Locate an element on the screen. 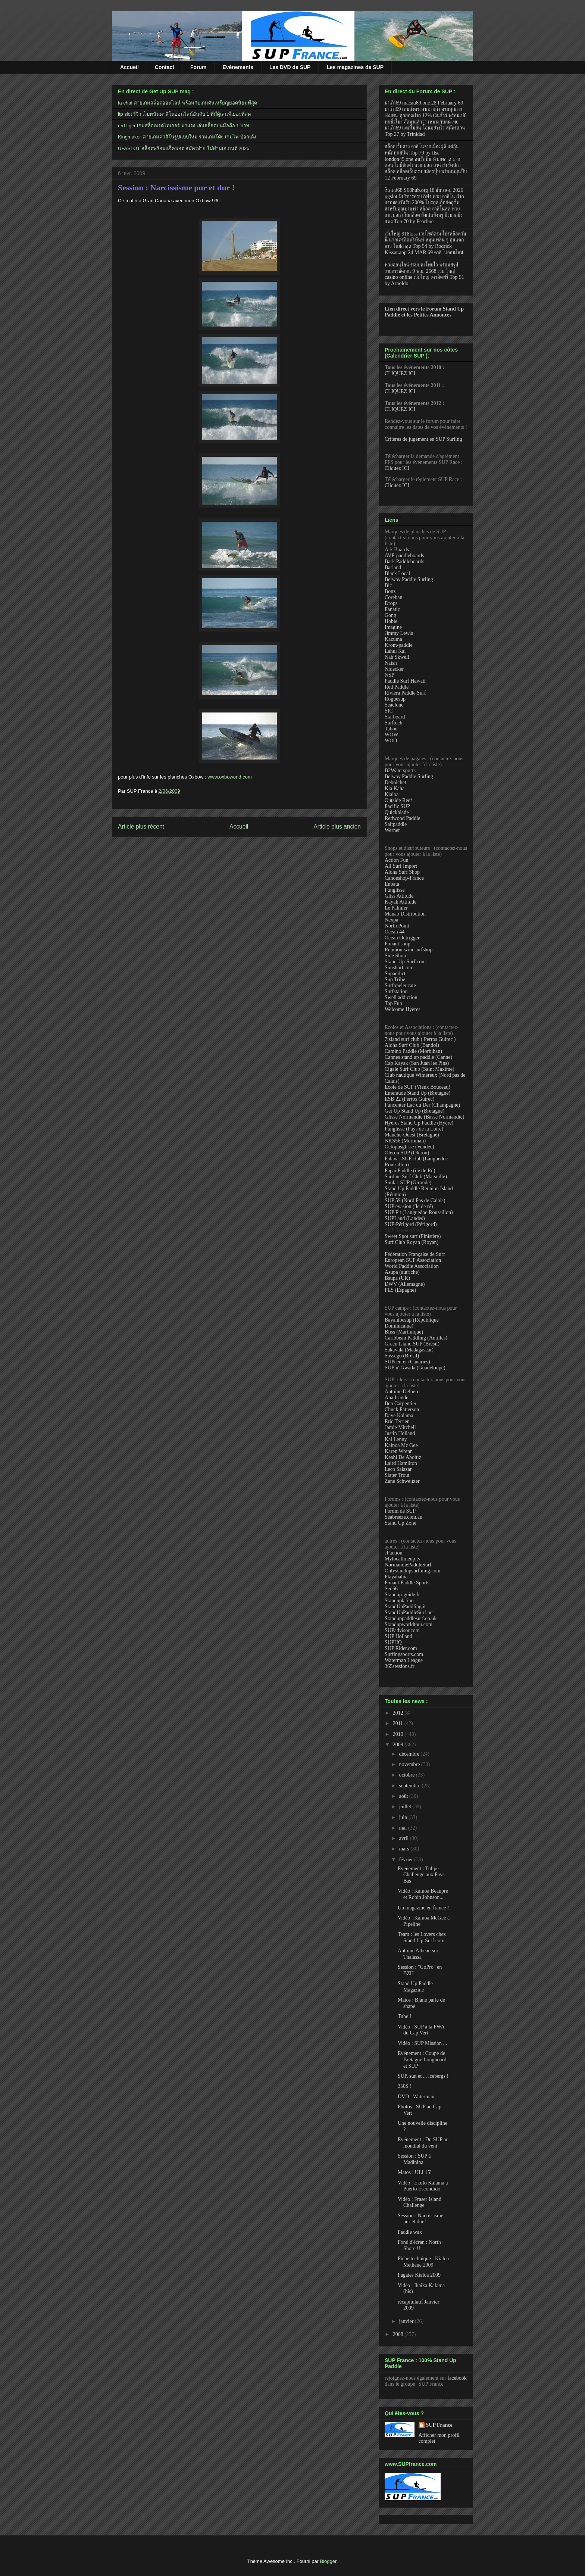  NSP is located at coordinates (389, 675).